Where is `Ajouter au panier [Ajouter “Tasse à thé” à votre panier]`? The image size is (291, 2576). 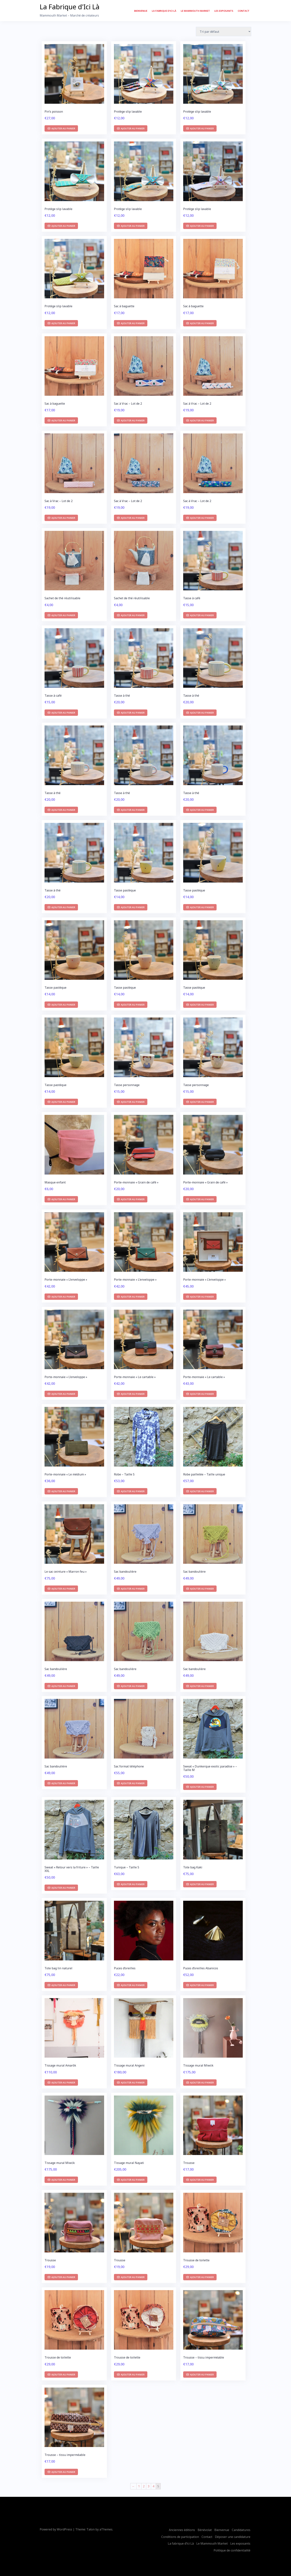
Ajouter au panier [Ajouter “Tasse à thé” à votre panier] is located at coordinates (133, 712).